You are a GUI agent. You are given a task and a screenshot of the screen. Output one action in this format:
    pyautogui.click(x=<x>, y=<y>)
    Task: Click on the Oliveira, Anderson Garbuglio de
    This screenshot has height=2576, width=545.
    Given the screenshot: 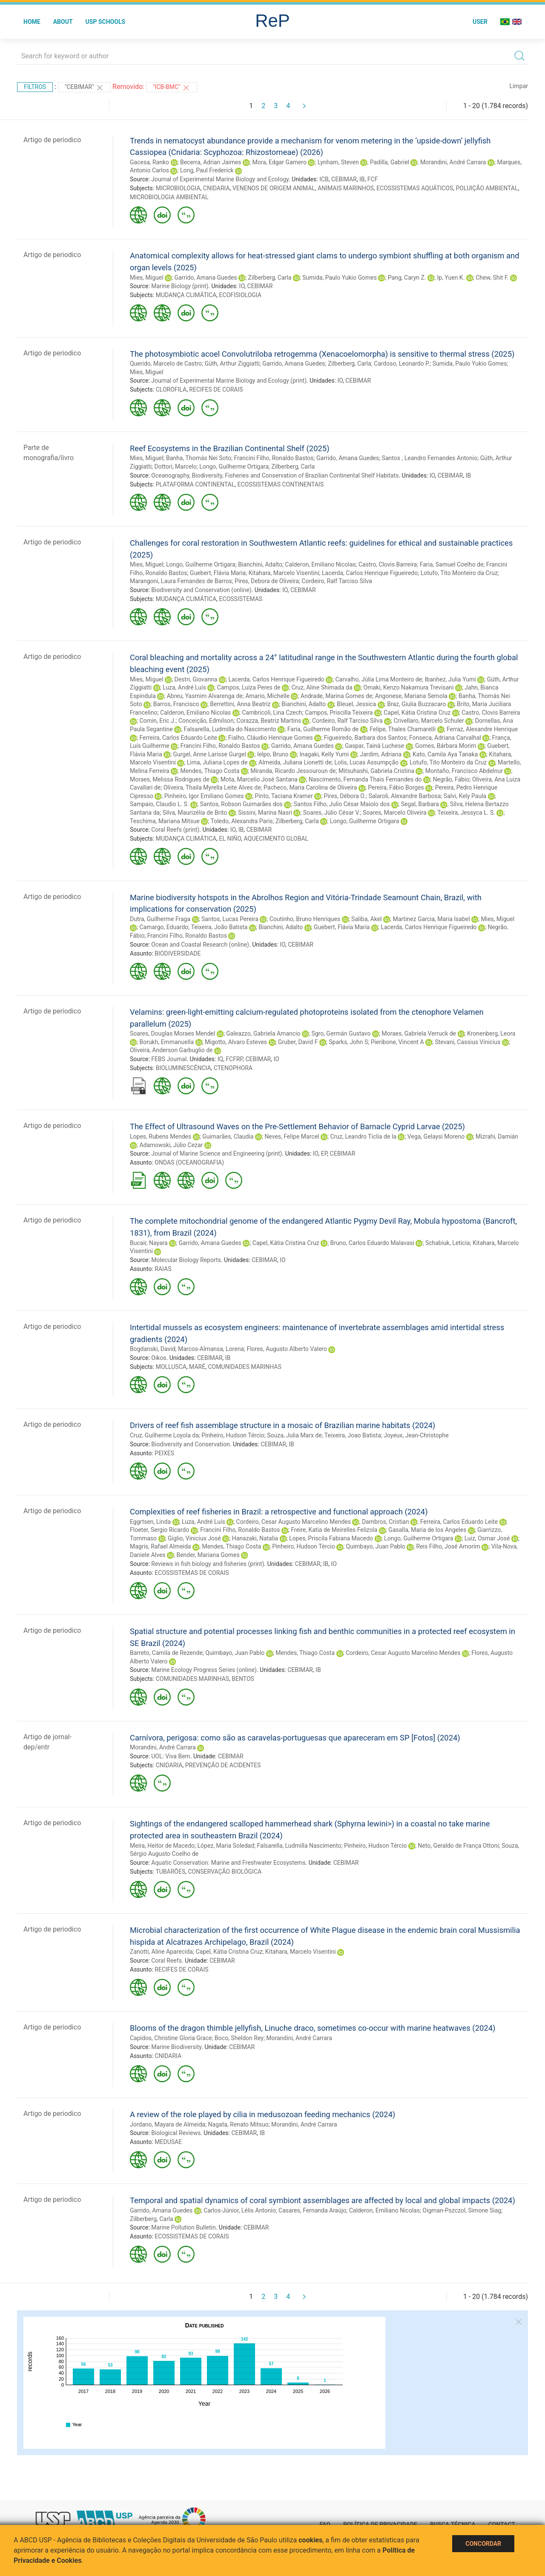 What is the action you would take?
    pyautogui.click(x=171, y=1050)
    